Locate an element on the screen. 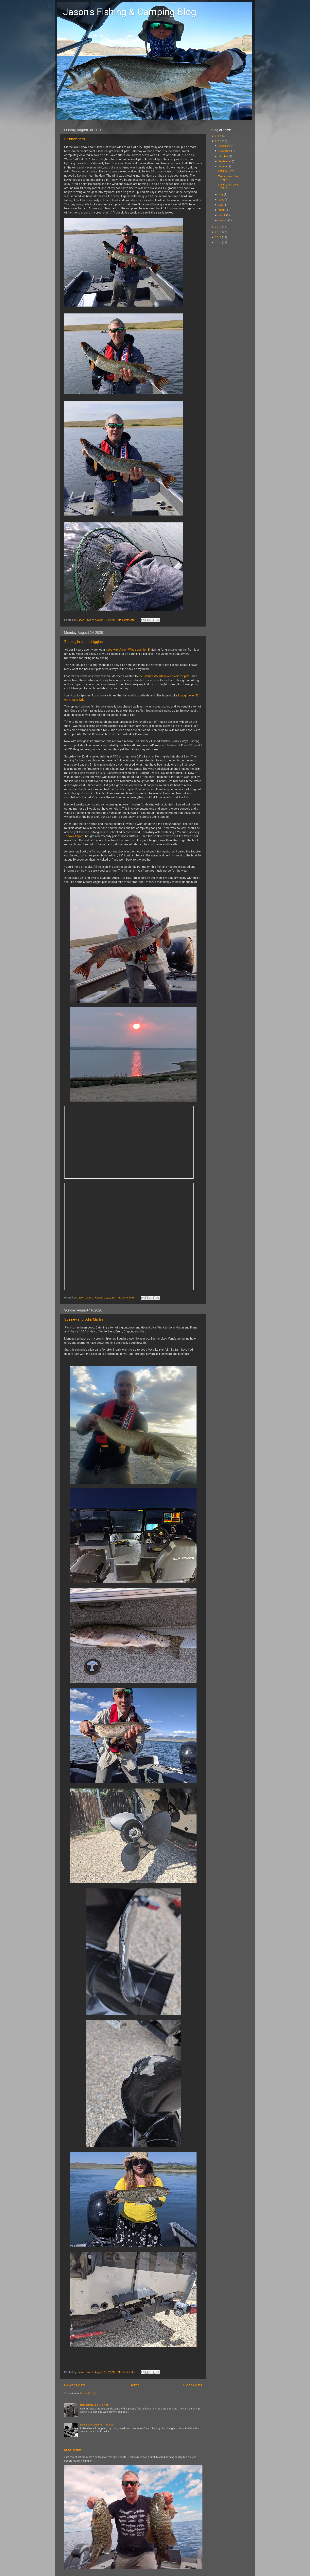 The width and height of the screenshot is (310, 2576). May is located at coordinates (221, 204).